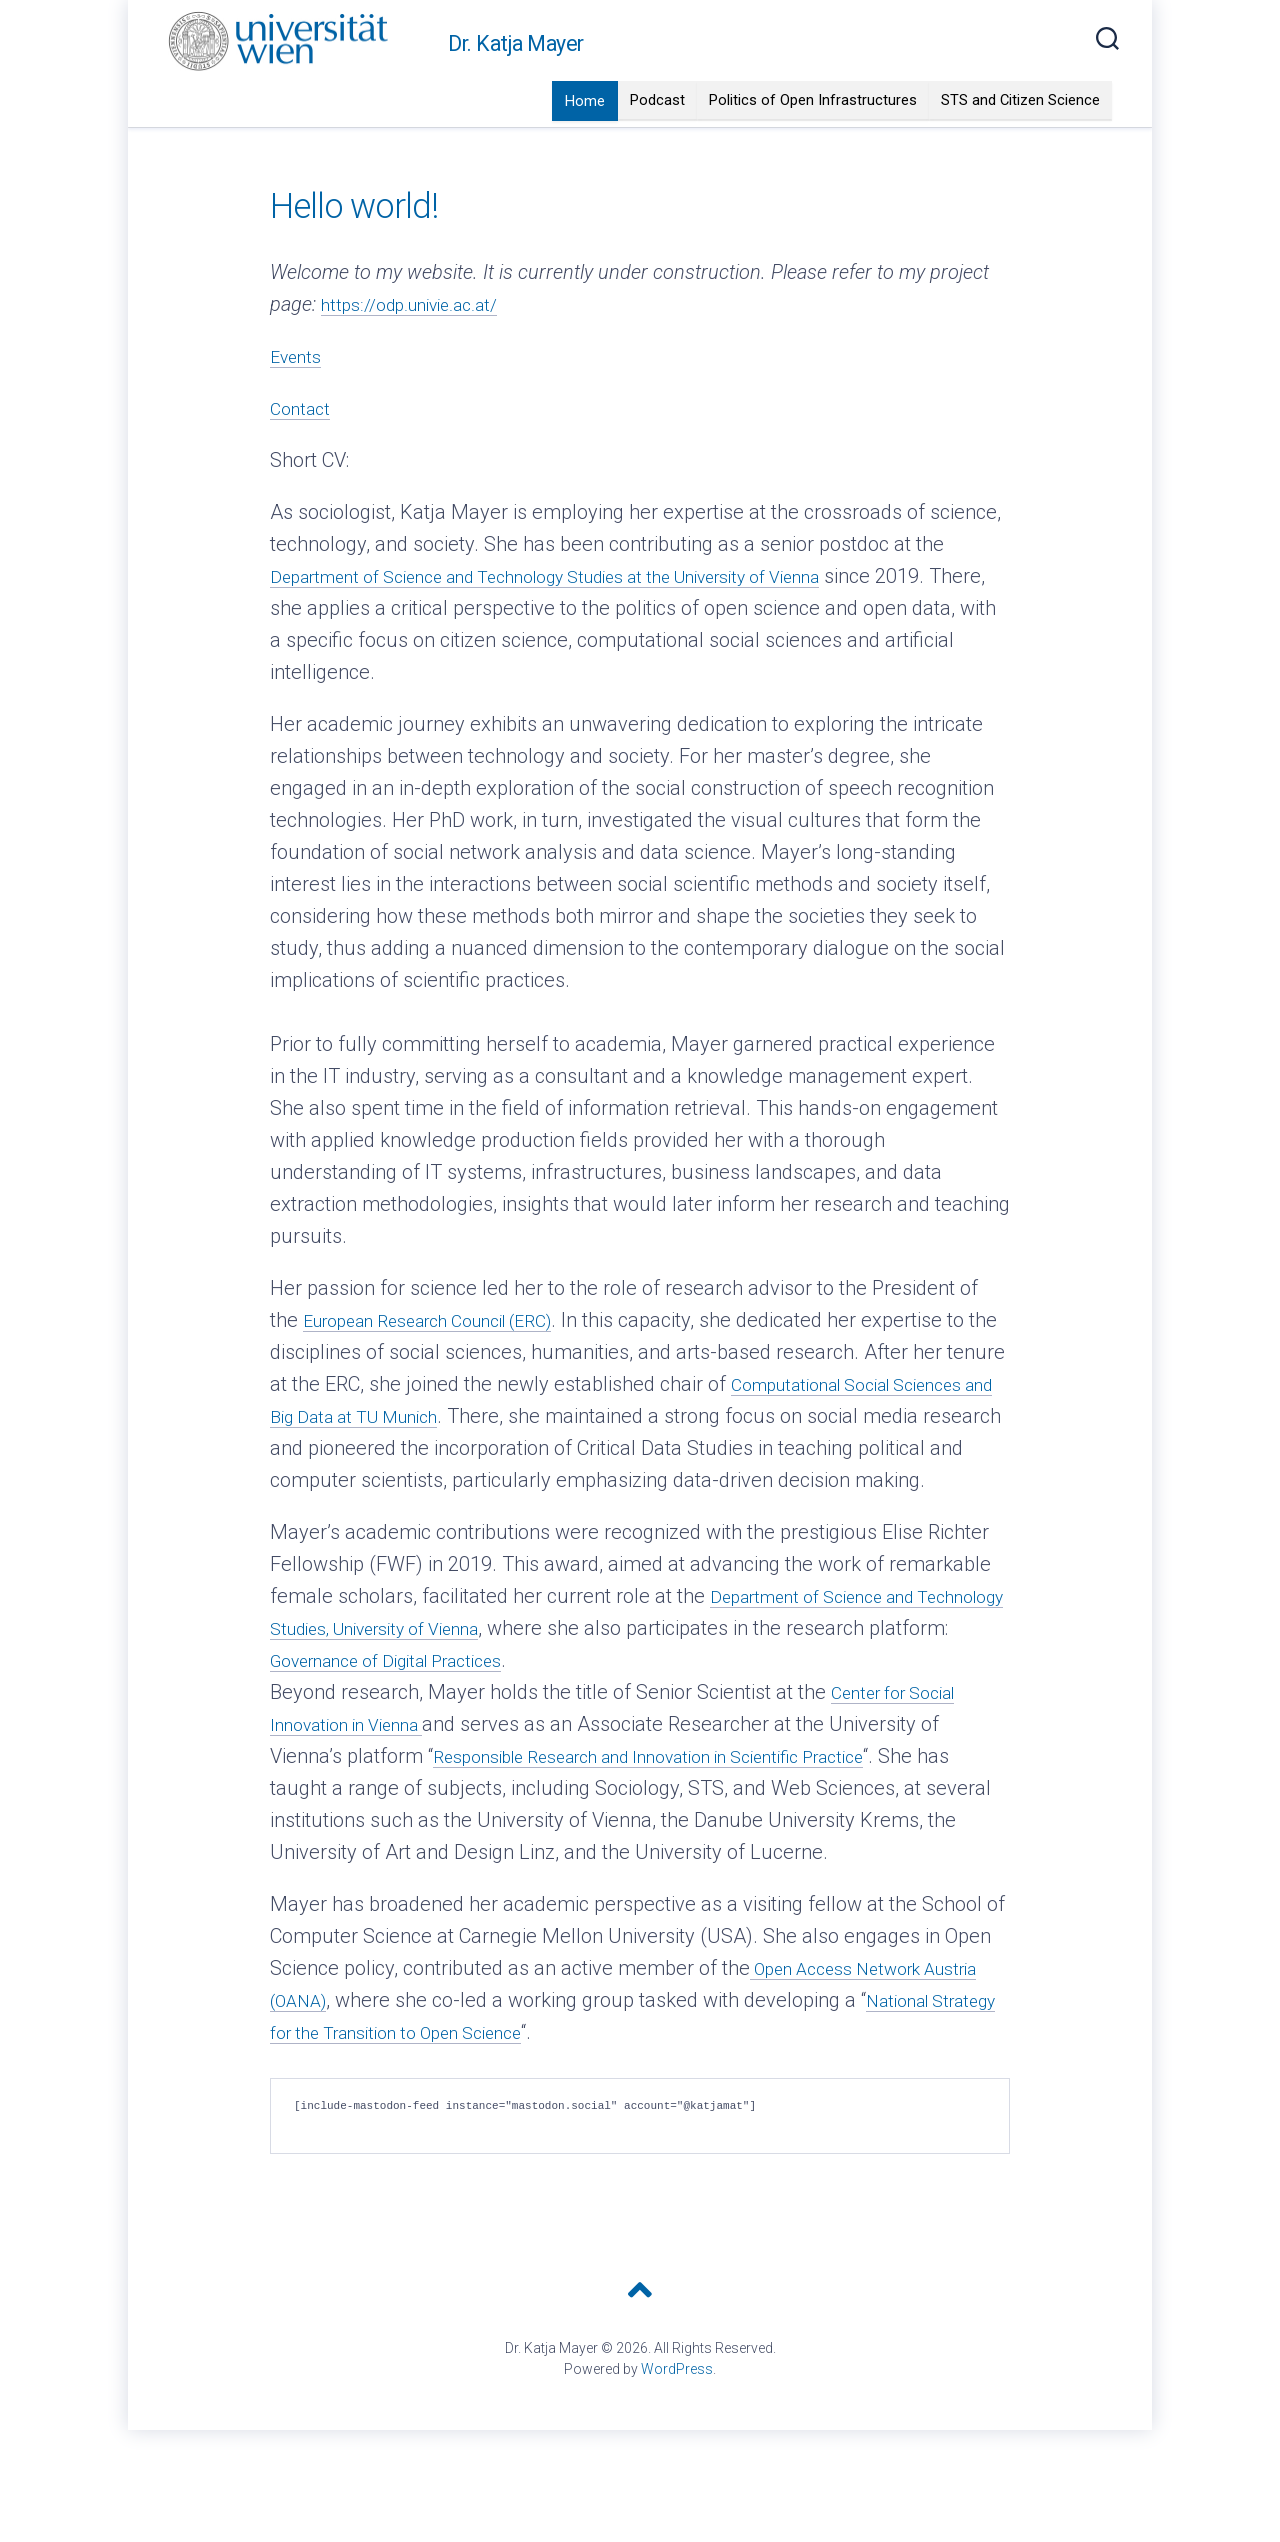 This screenshot has width=1280, height=2542. Describe the element at coordinates (687, 1828) in the screenshot. I see `Responsible Research and Innovation in Scientific Practice` at that location.